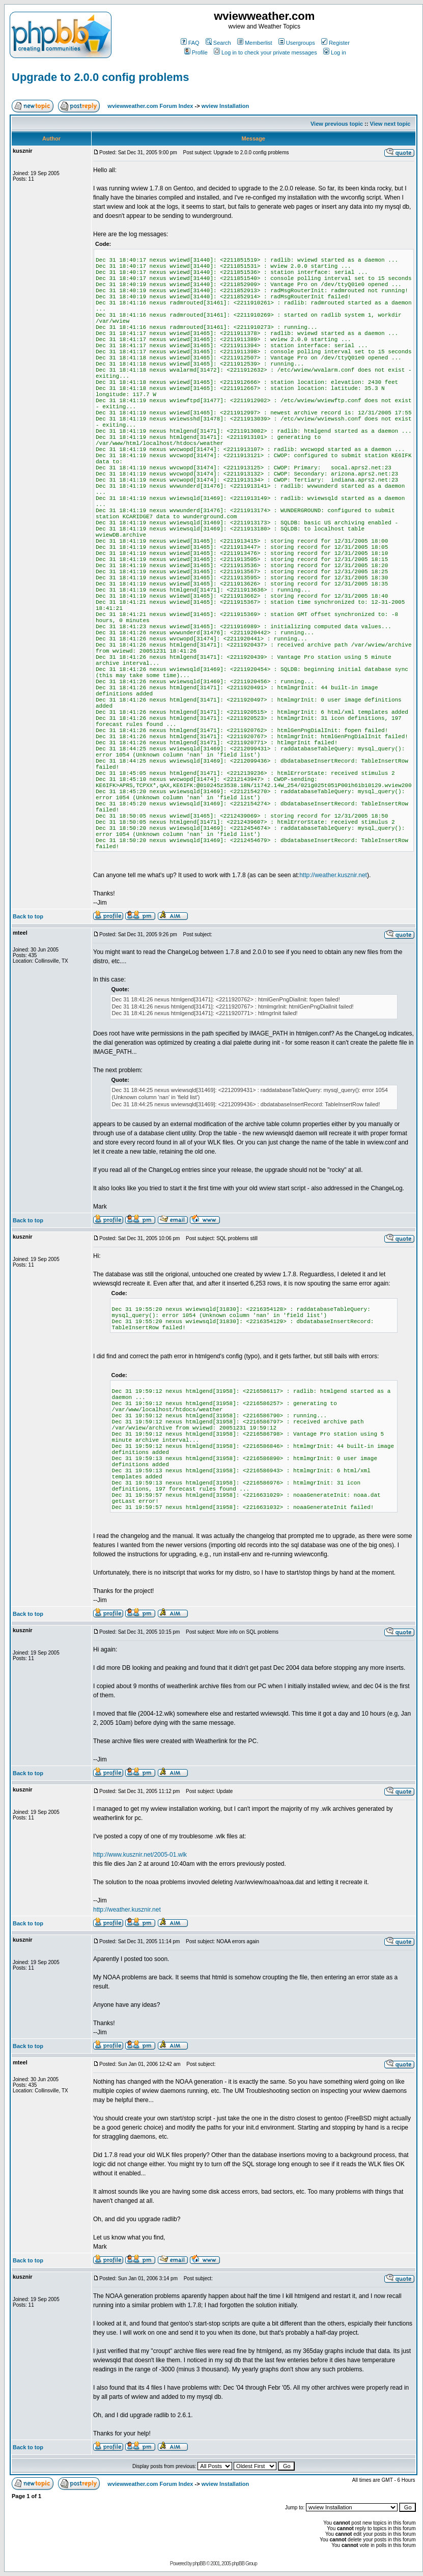 Image resolution: width=423 pixels, height=2576 pixels. Describe the element at coordinates (28, 916) in the screenshot. I see `Back to top` at that location.